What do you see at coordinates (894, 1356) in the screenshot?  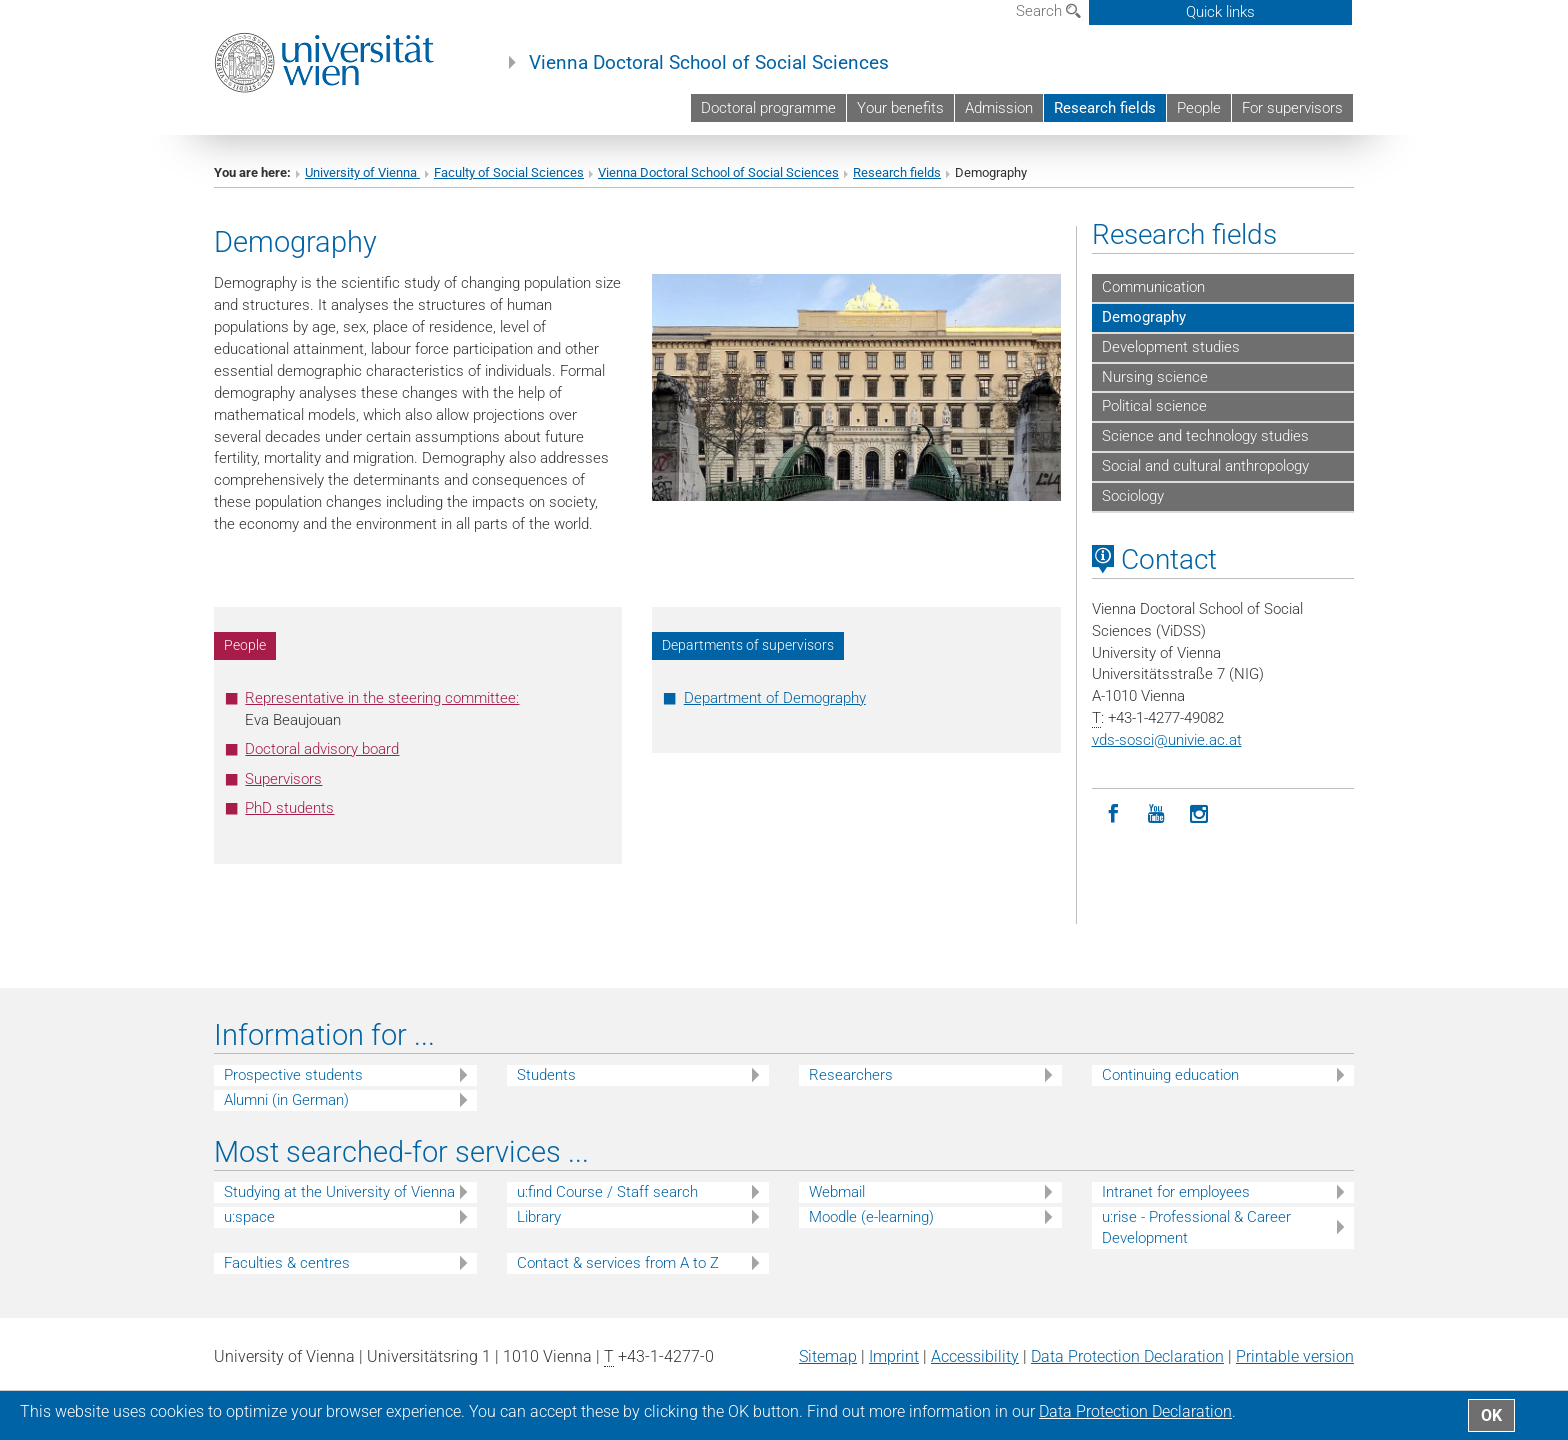 I see `Imprint` at bounding box center [894, 1356].